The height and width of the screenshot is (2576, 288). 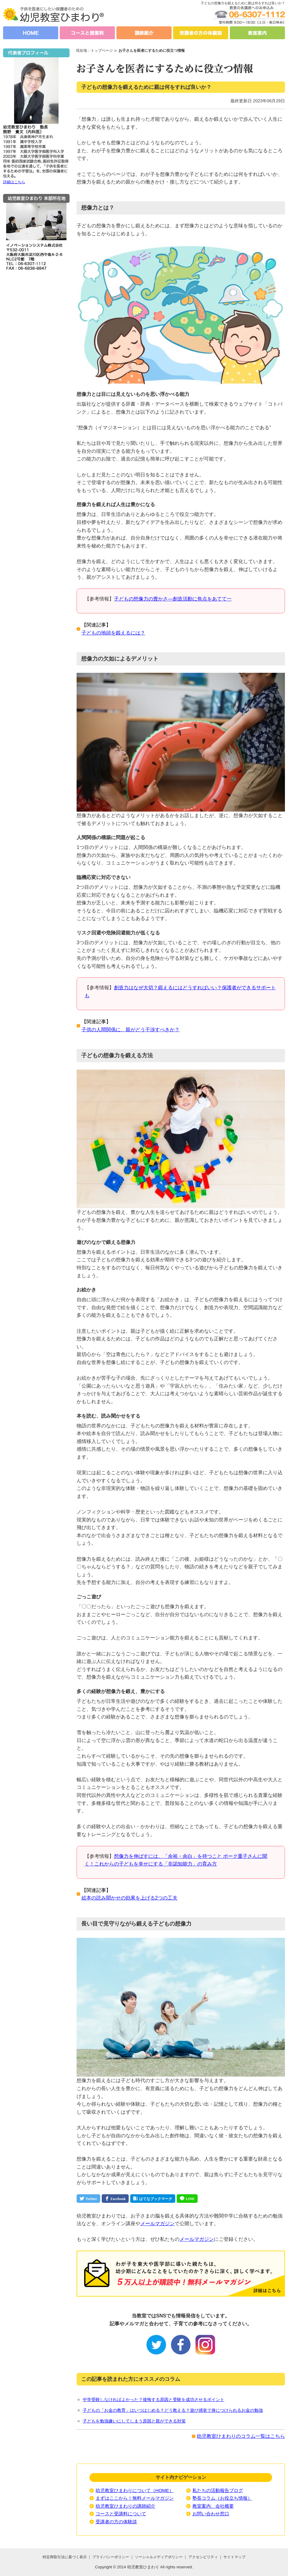 What do you see at coordinates (116, 2521) in the screenshot?
I see `受講者の方の体験談` at bounding box center [116, 2521].